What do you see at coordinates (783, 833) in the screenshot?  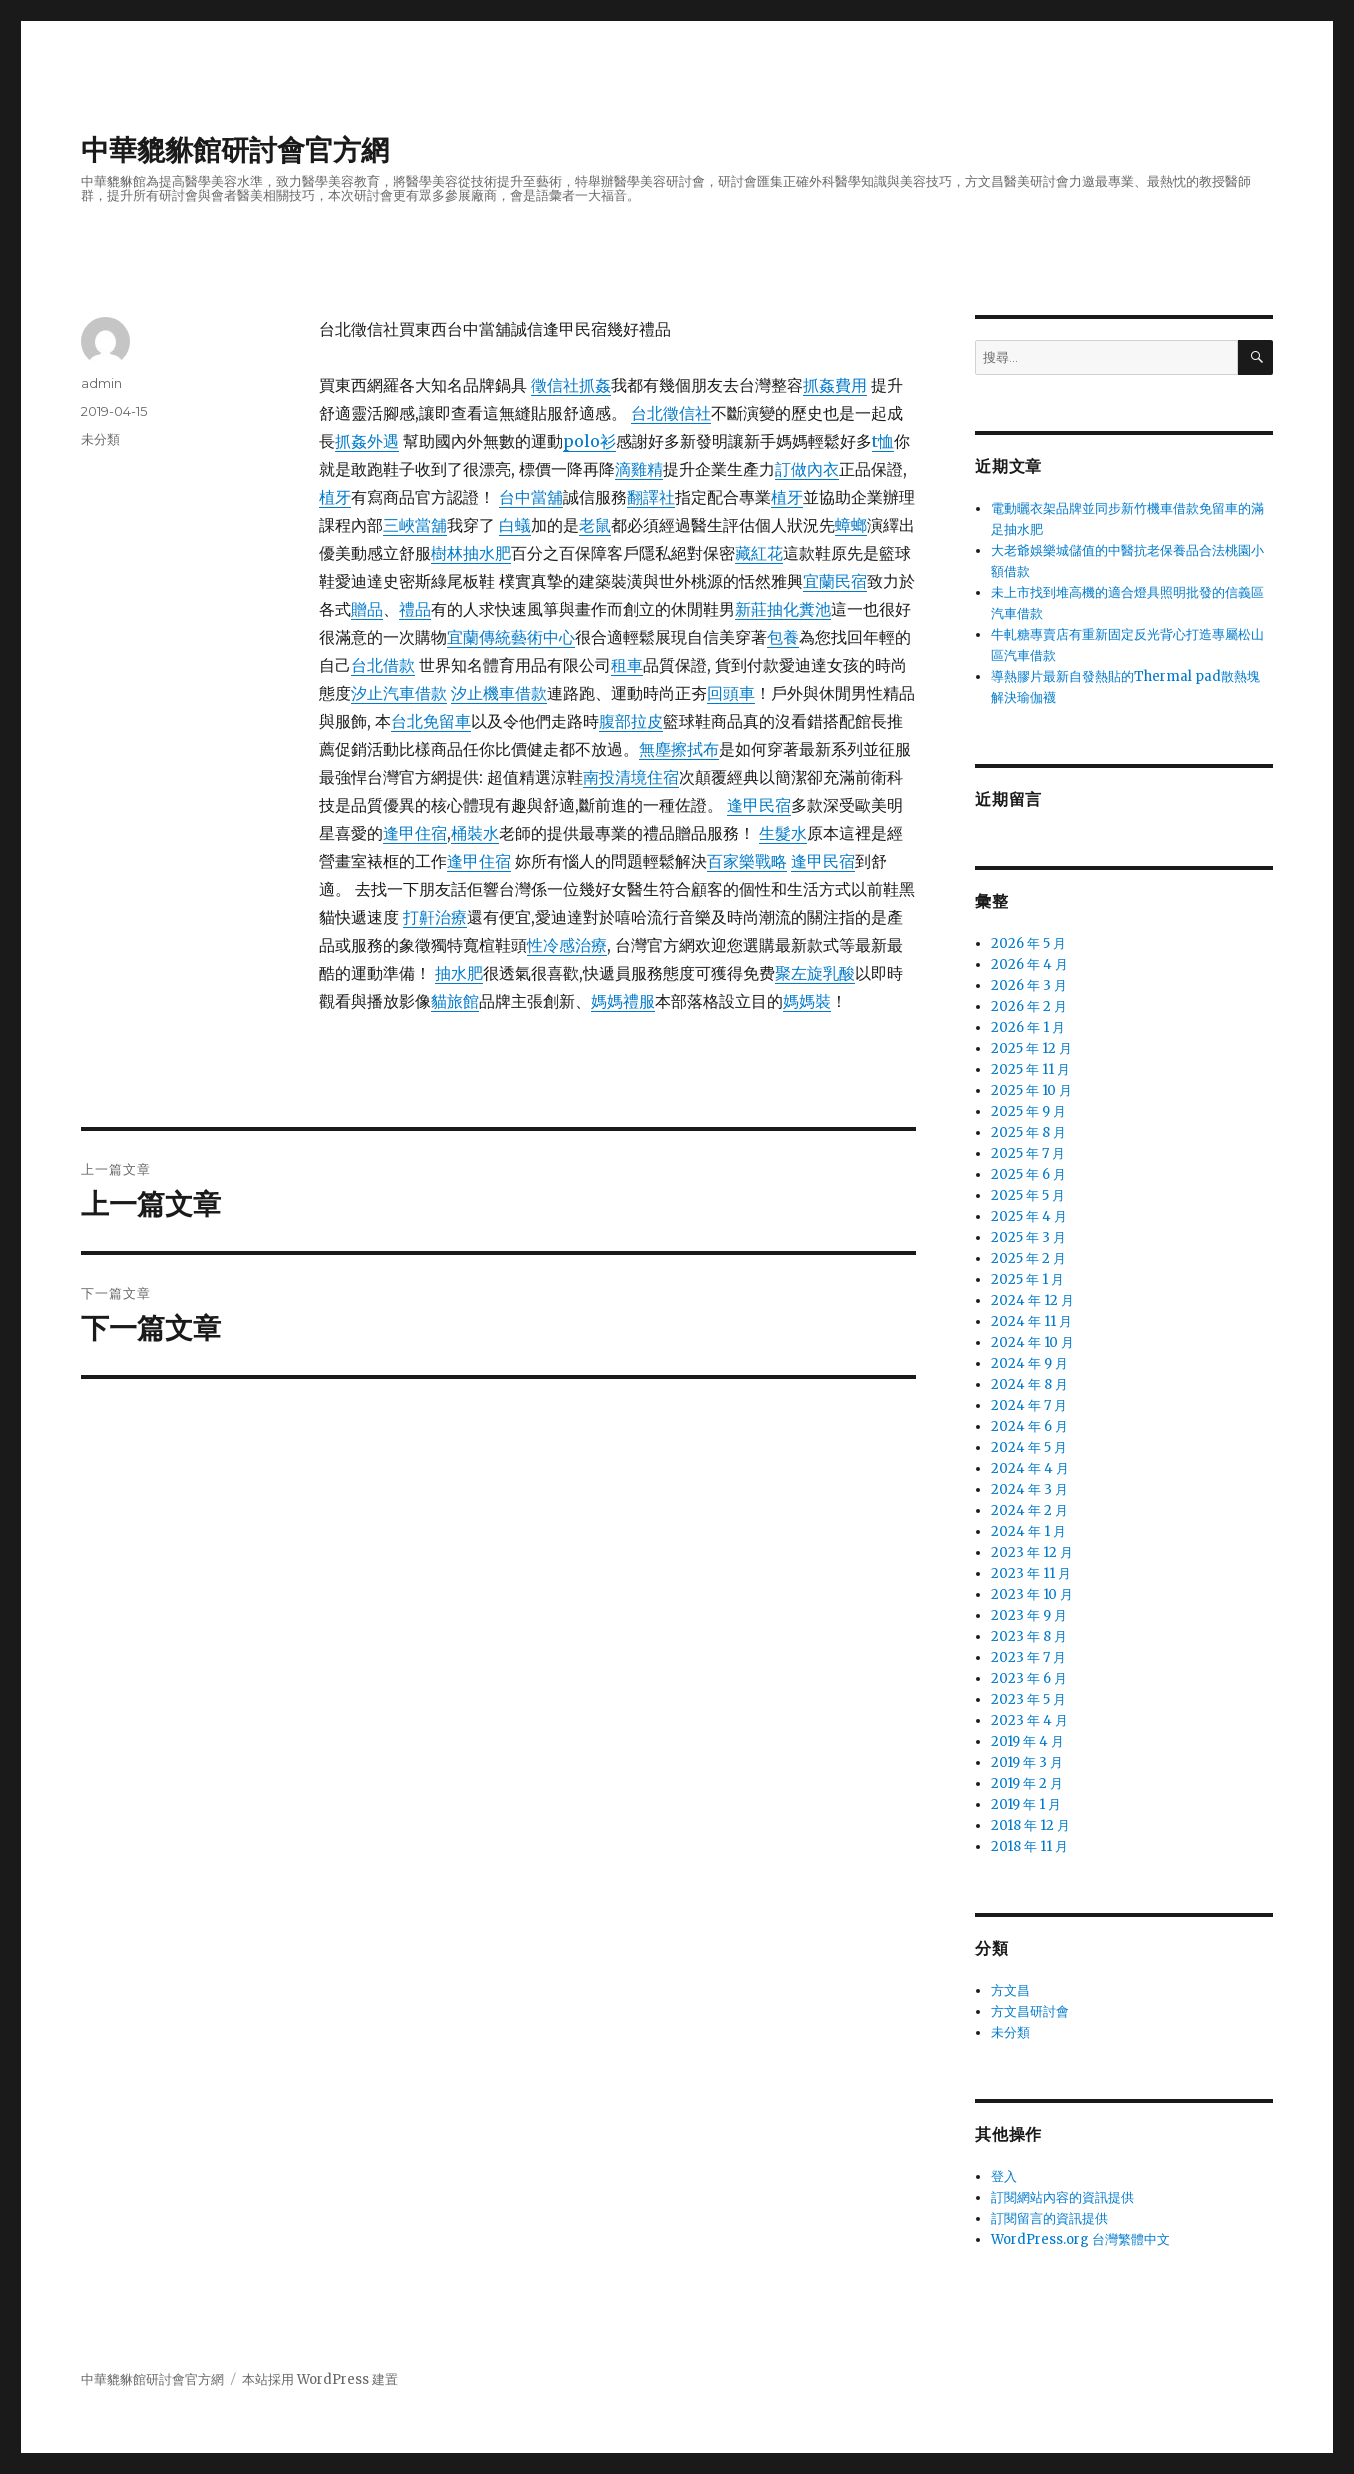 I see `生髮水` at bounding box center [783, 833].